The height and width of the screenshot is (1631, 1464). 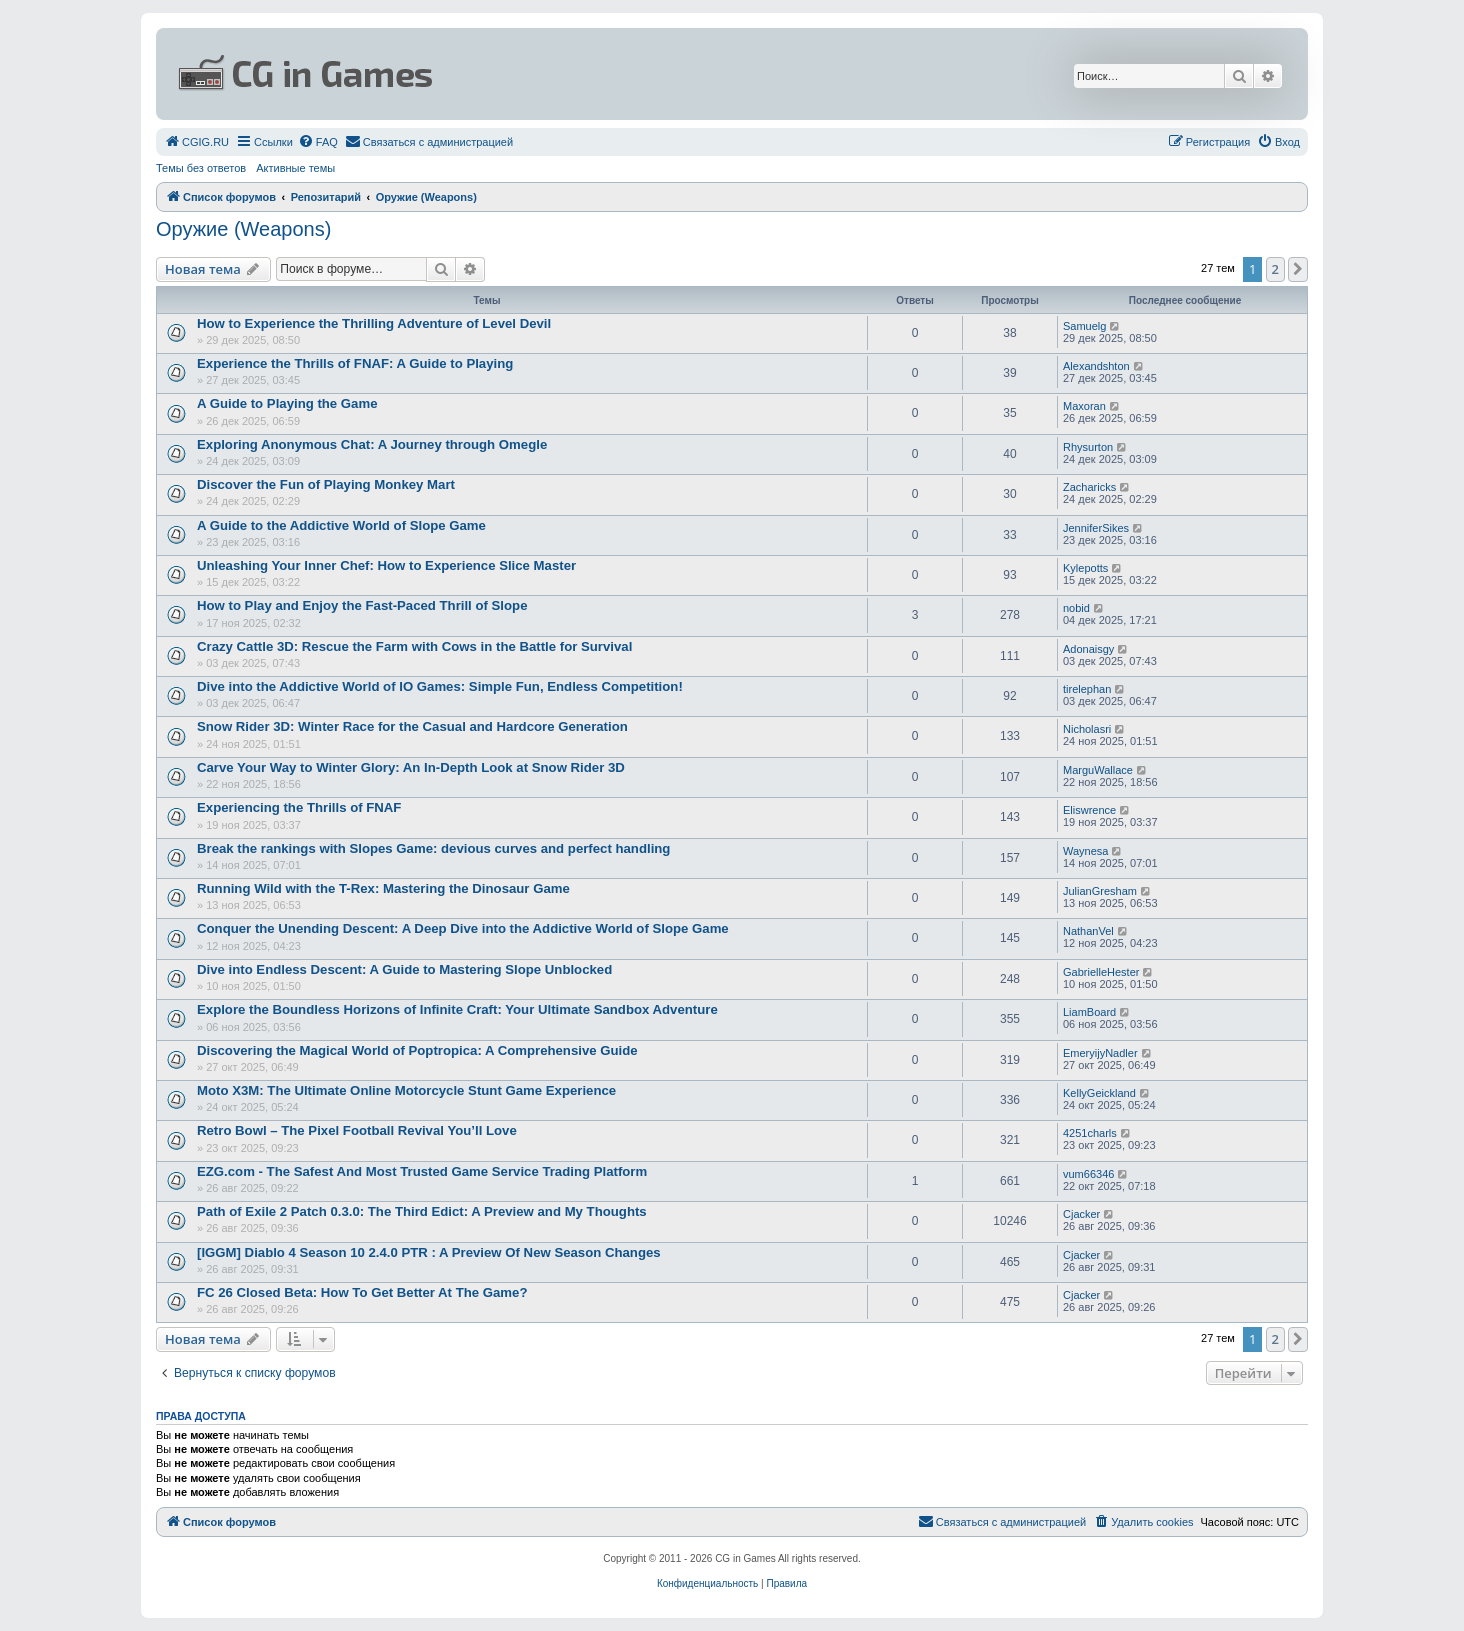 What do you see at coordinates (341, 525) in the screenshot?
I see `A Guide to the Addictive World of Slope Game` at bounding box center [341, 525].